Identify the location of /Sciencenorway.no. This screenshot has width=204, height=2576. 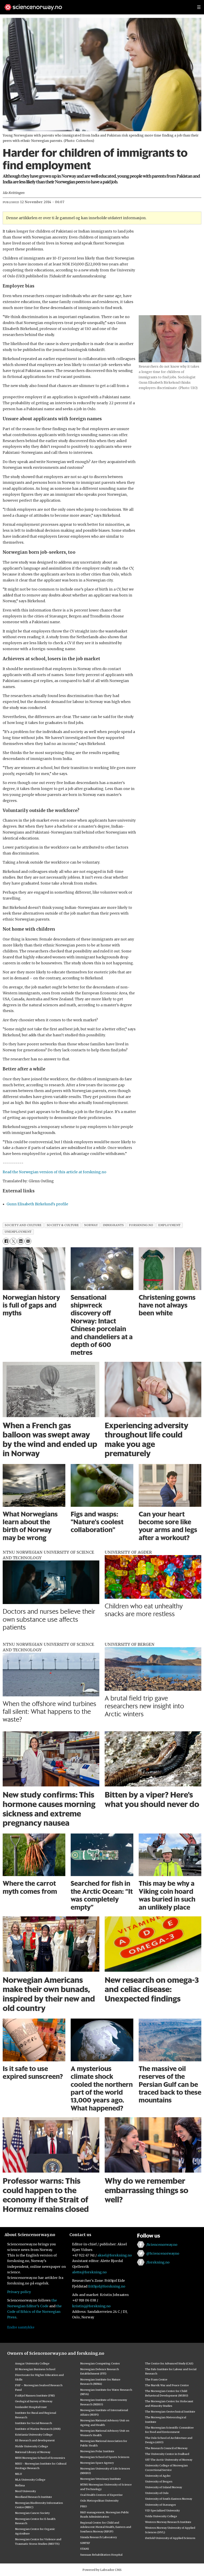
(161, 2244).